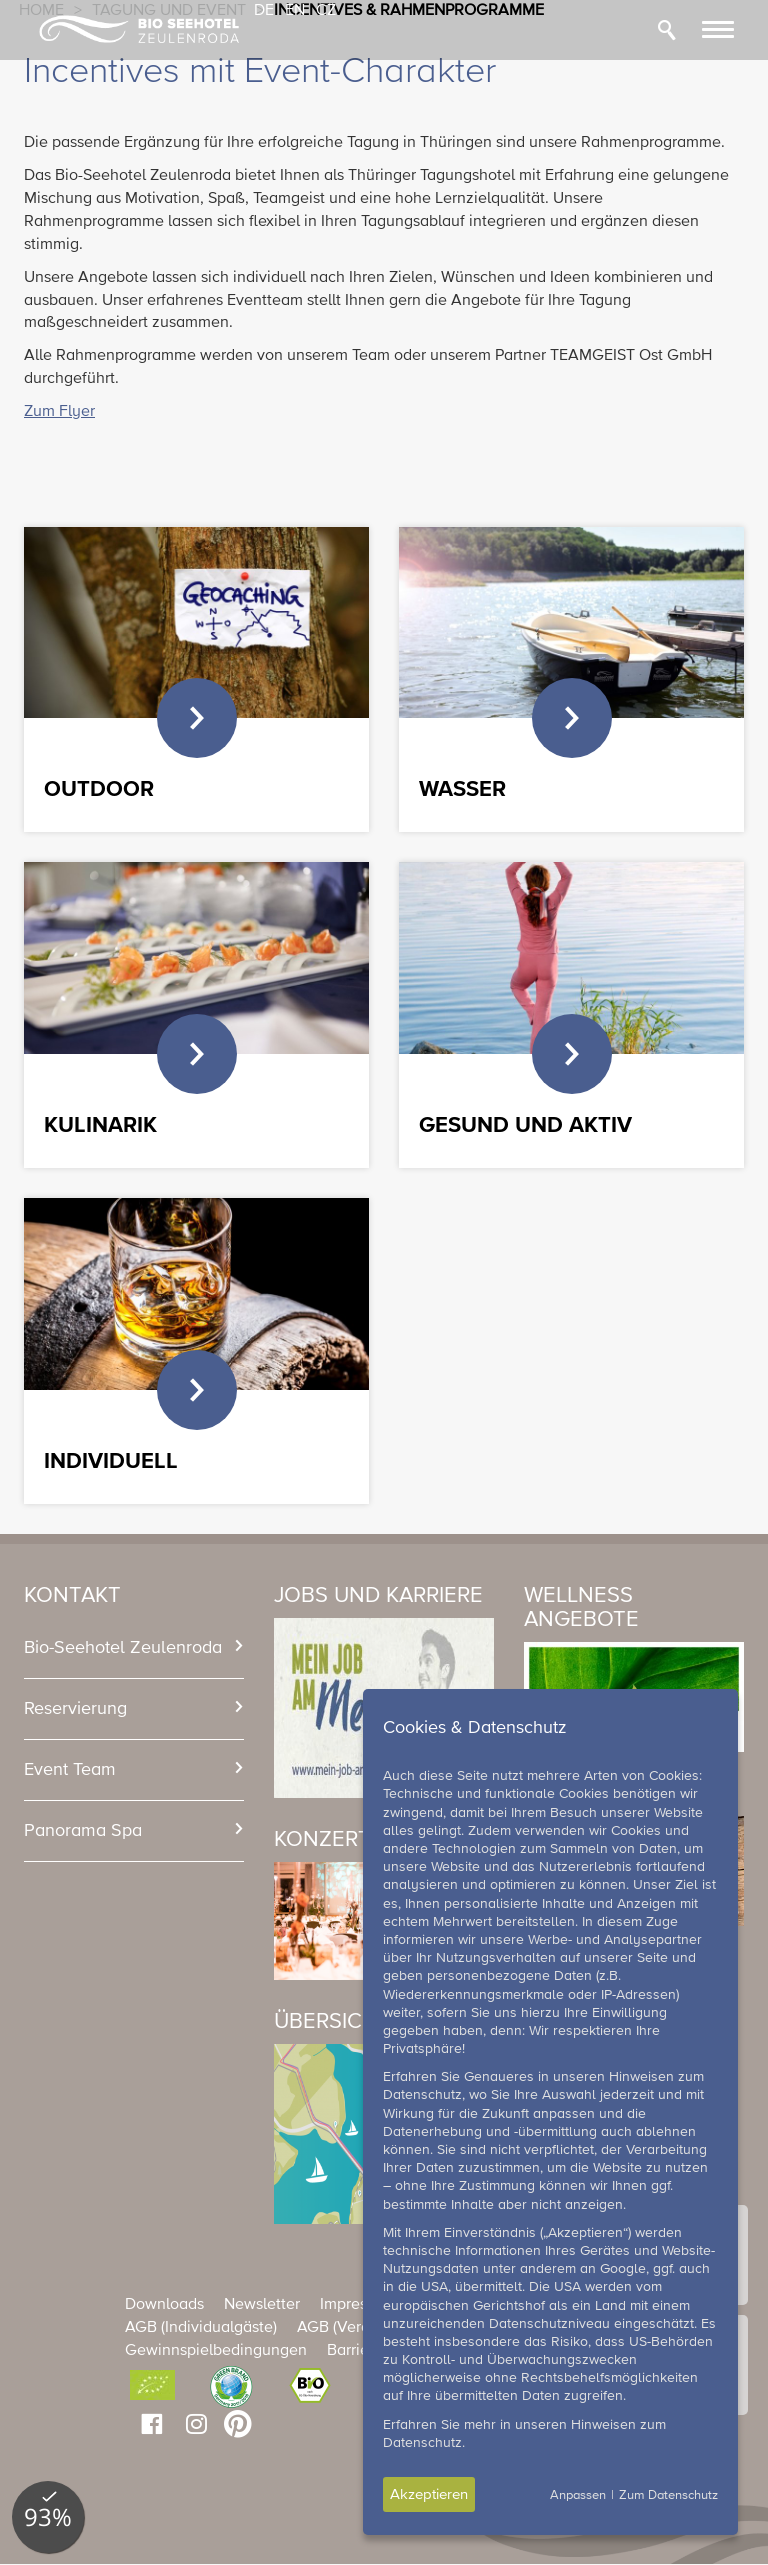 Image resolution: width=768 pixels, height=2565 pixels. I want to click on Reservierung [button], so click(75, 1709).